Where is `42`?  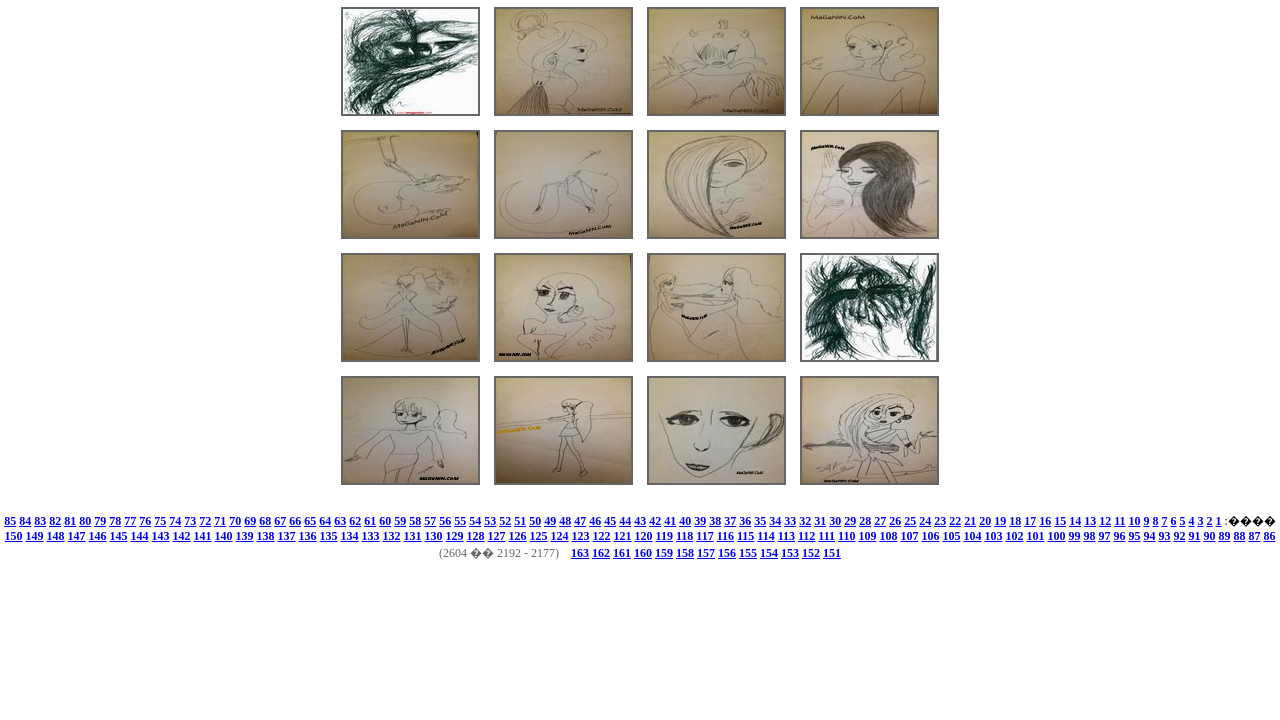 42 is located at coordinates (655, 521).